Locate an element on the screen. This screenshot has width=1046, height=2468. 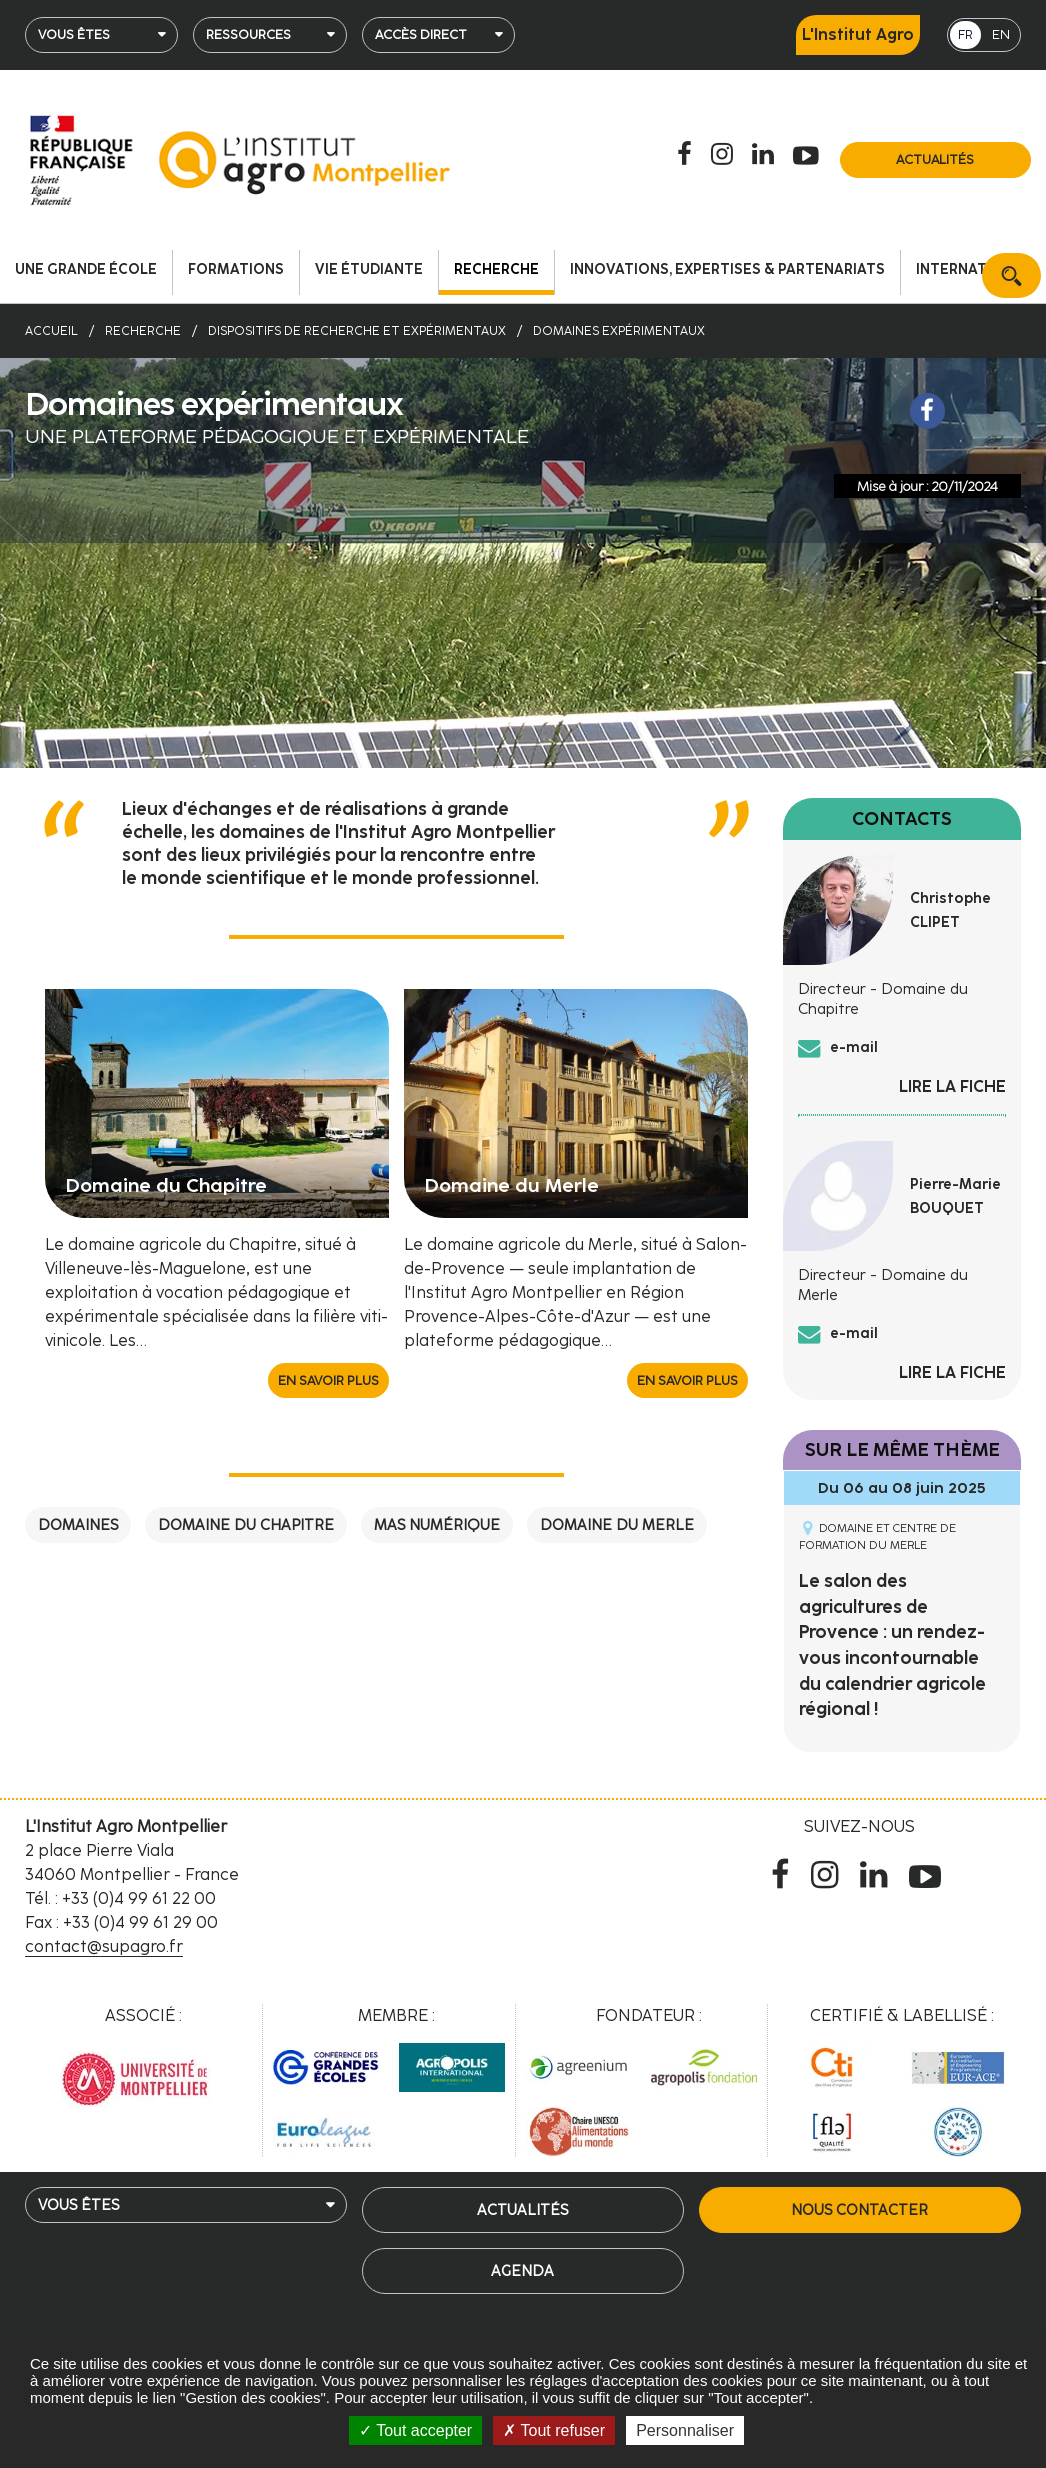
Domaine du Merle is located at coordinates (617, 1525).